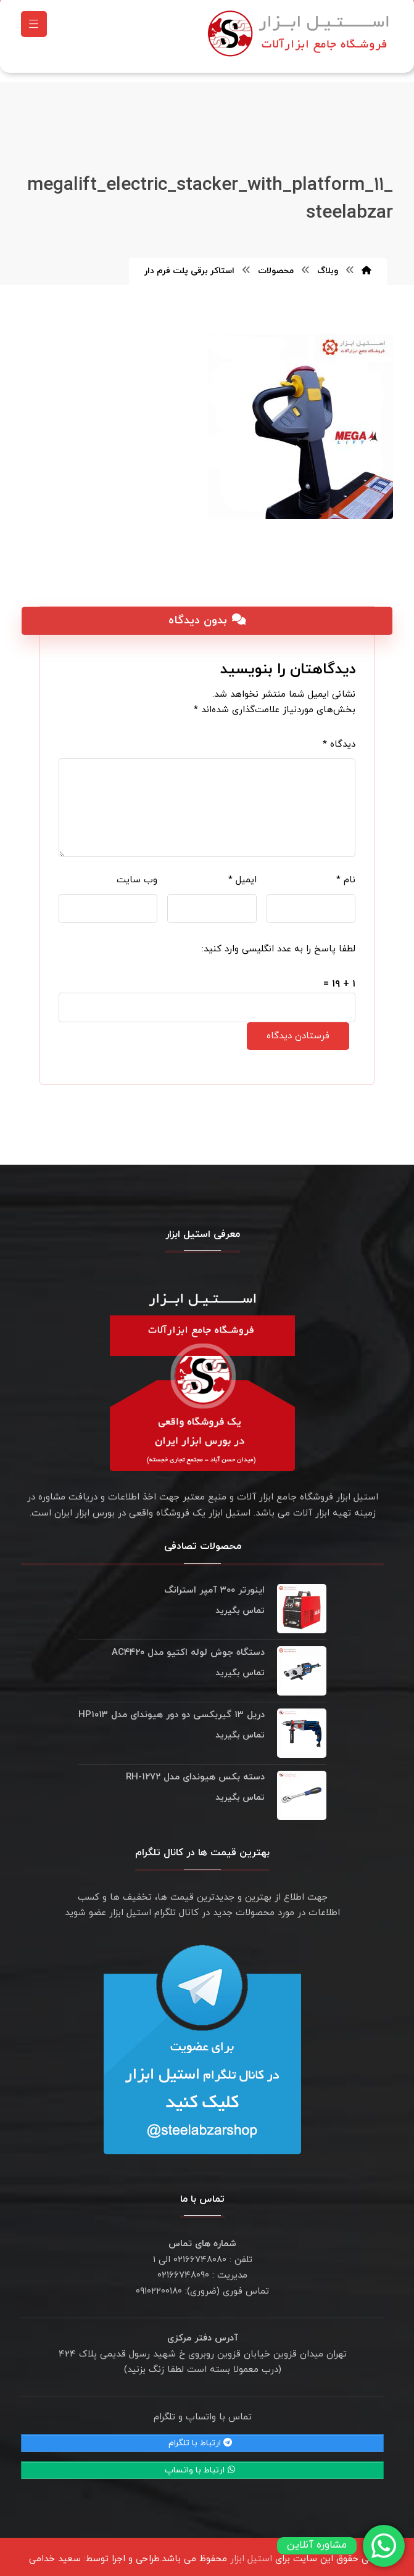  Describe the element at coordinates (55, 2552) in the screenshot. I see `سعید خدامی` at that location.